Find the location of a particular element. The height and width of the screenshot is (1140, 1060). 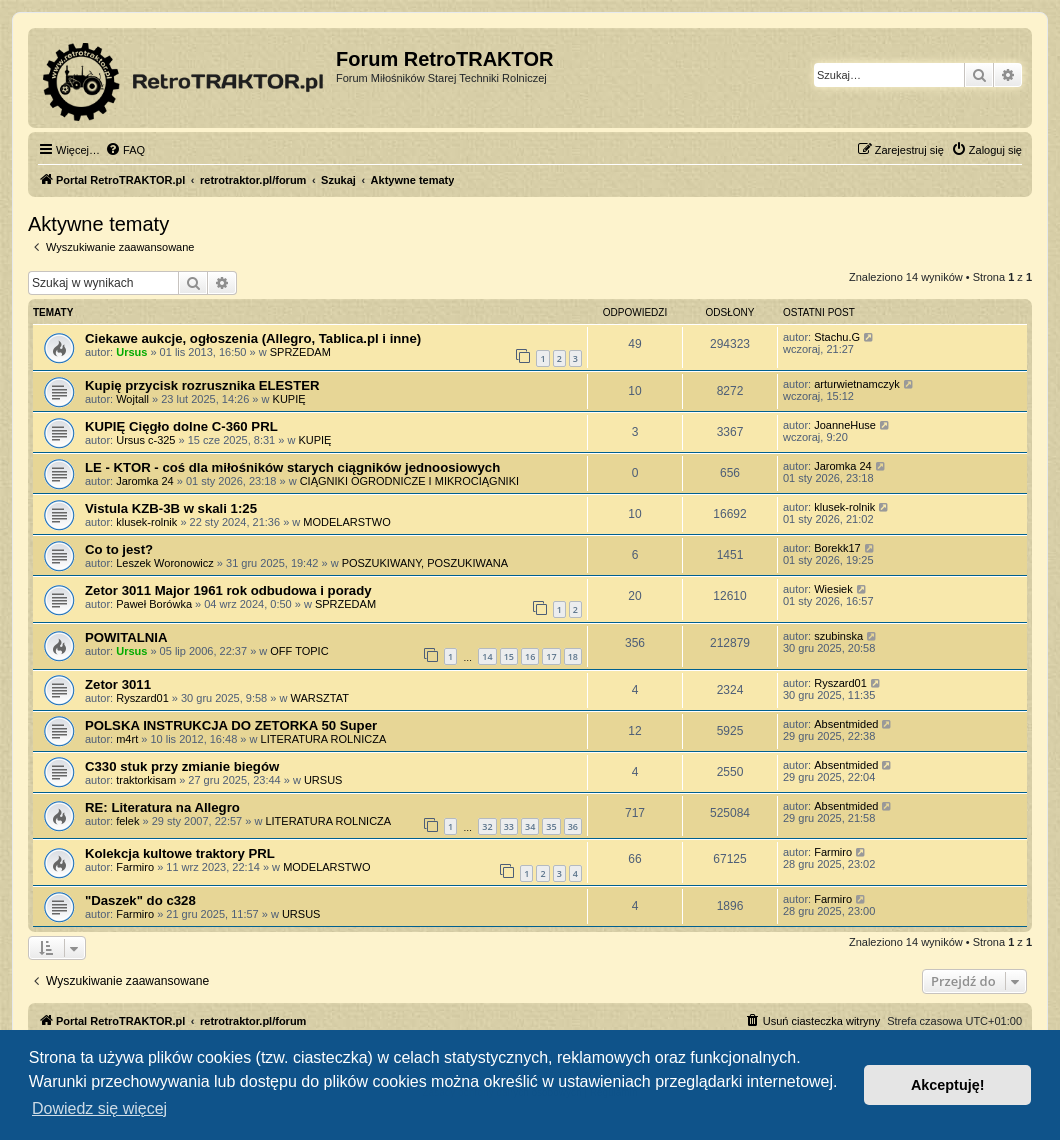

33 is located at coordinates (509, 826).